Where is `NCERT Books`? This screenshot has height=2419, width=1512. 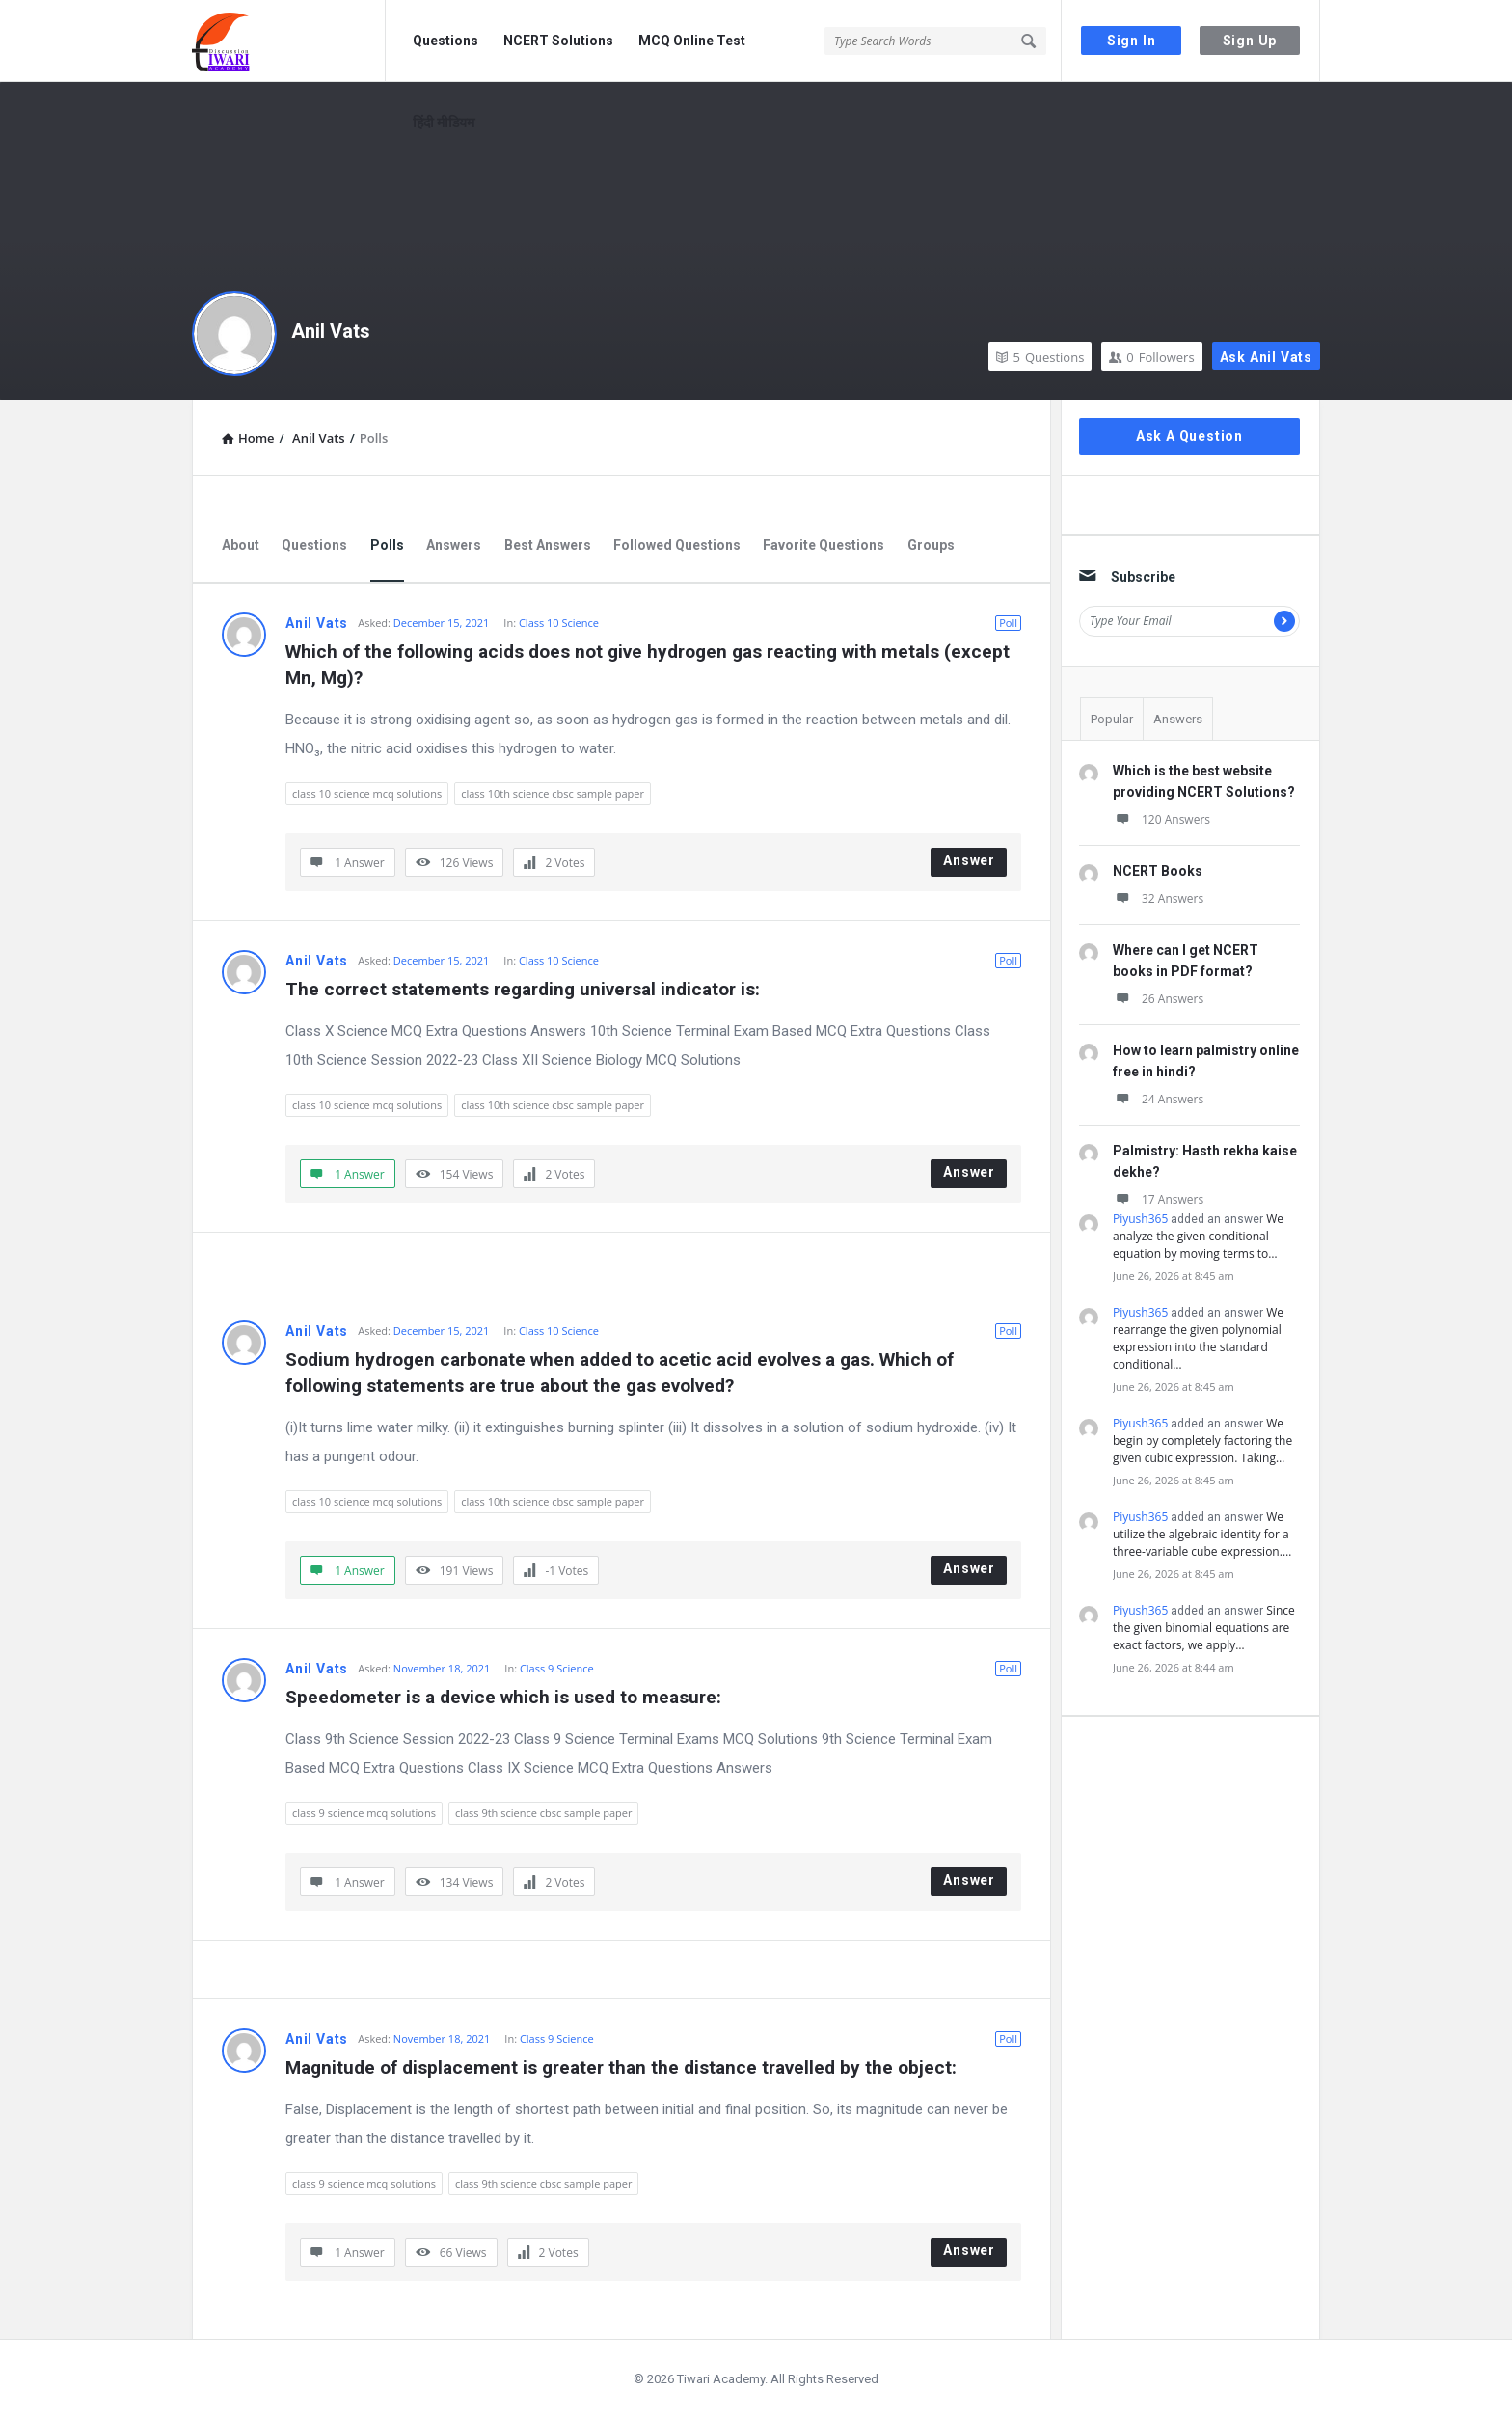
NCERT Books is located at coordinates (1157, 871).